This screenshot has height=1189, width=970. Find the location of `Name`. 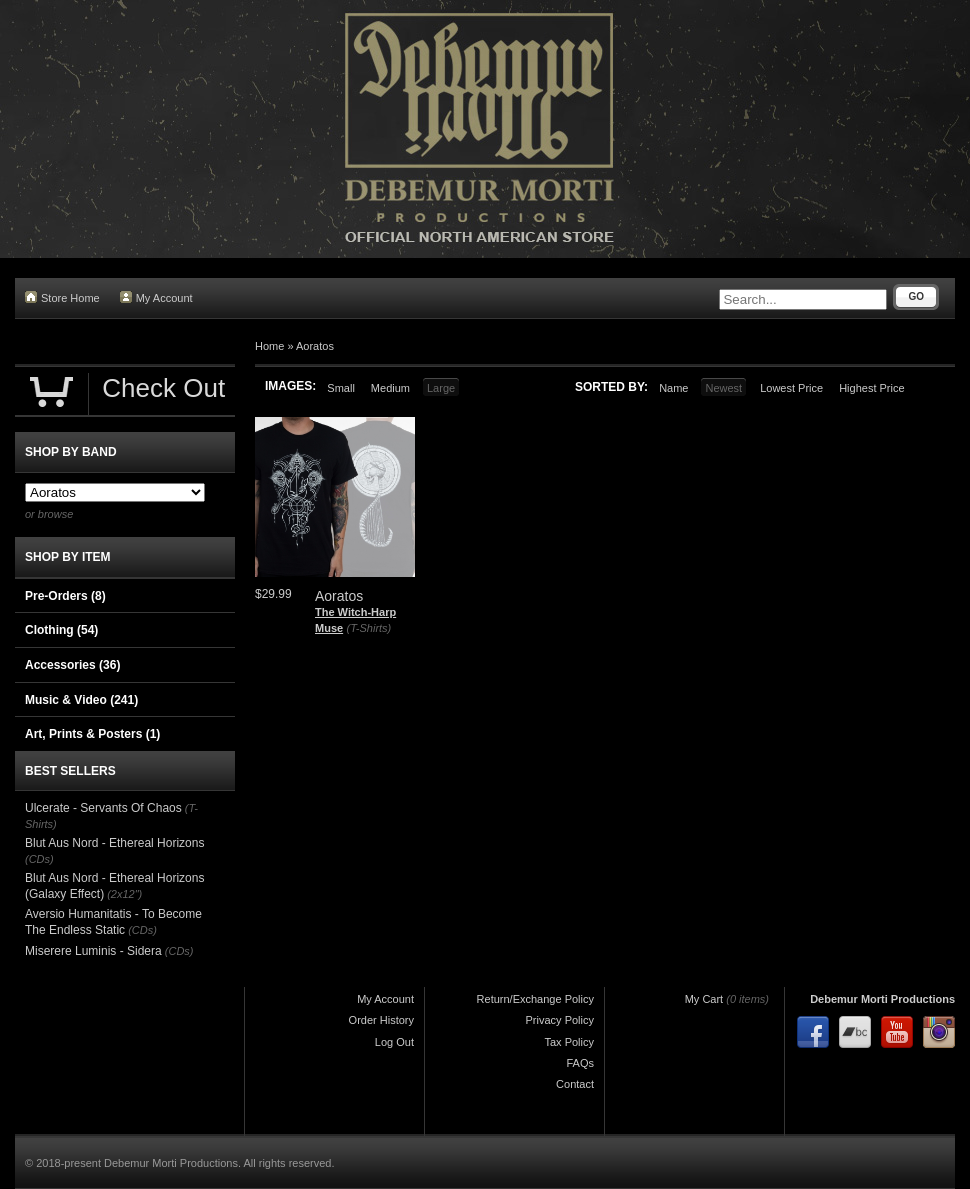

Name is located at coordinates (673, 388).